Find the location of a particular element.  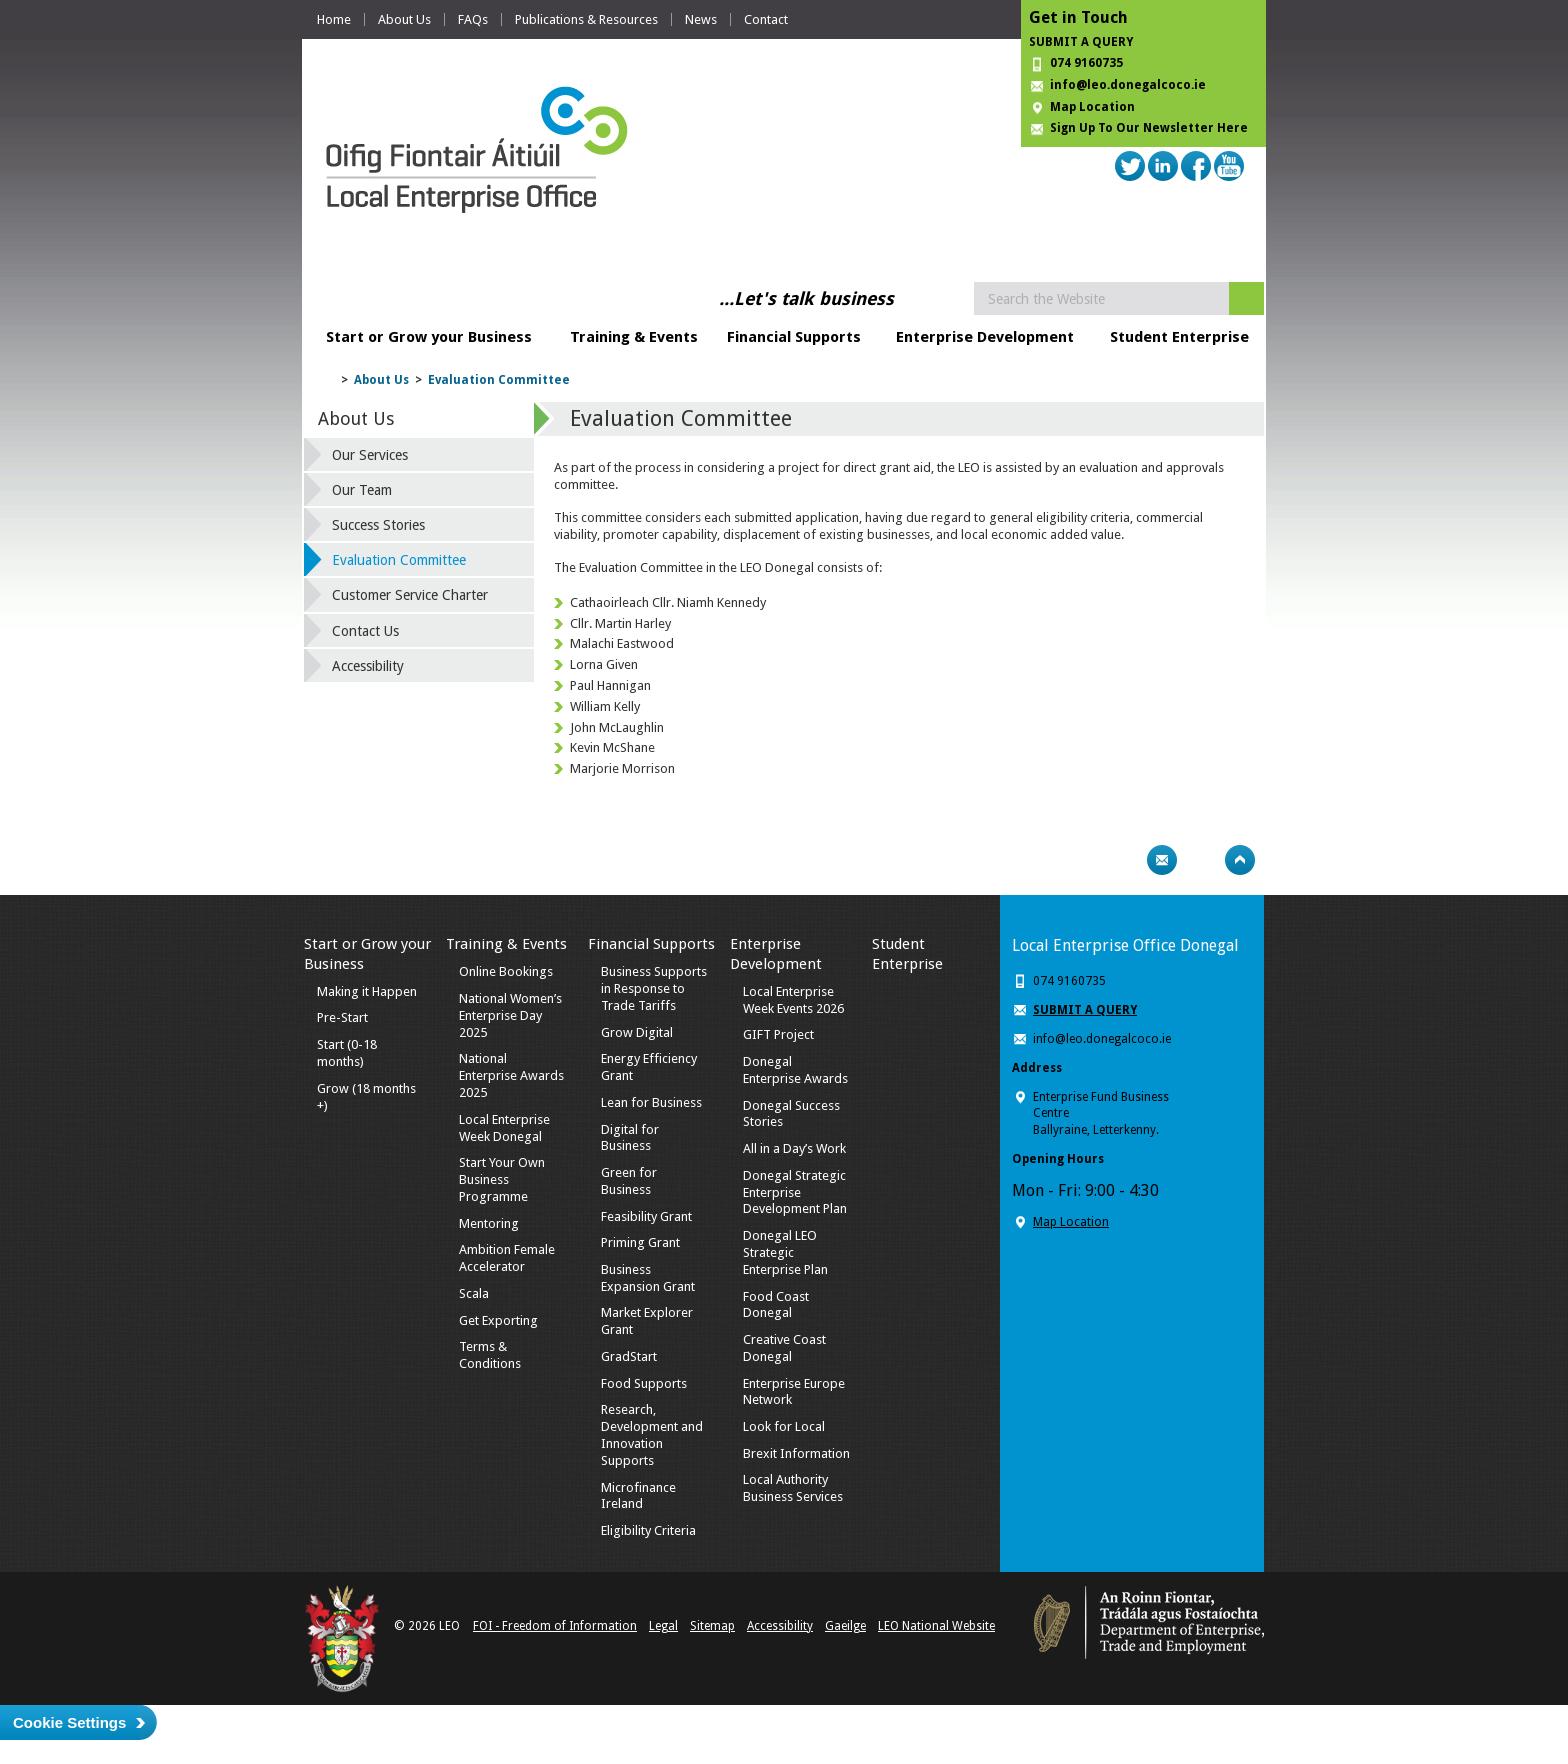

Cookie Settings is located at coordinates (69, 1722).